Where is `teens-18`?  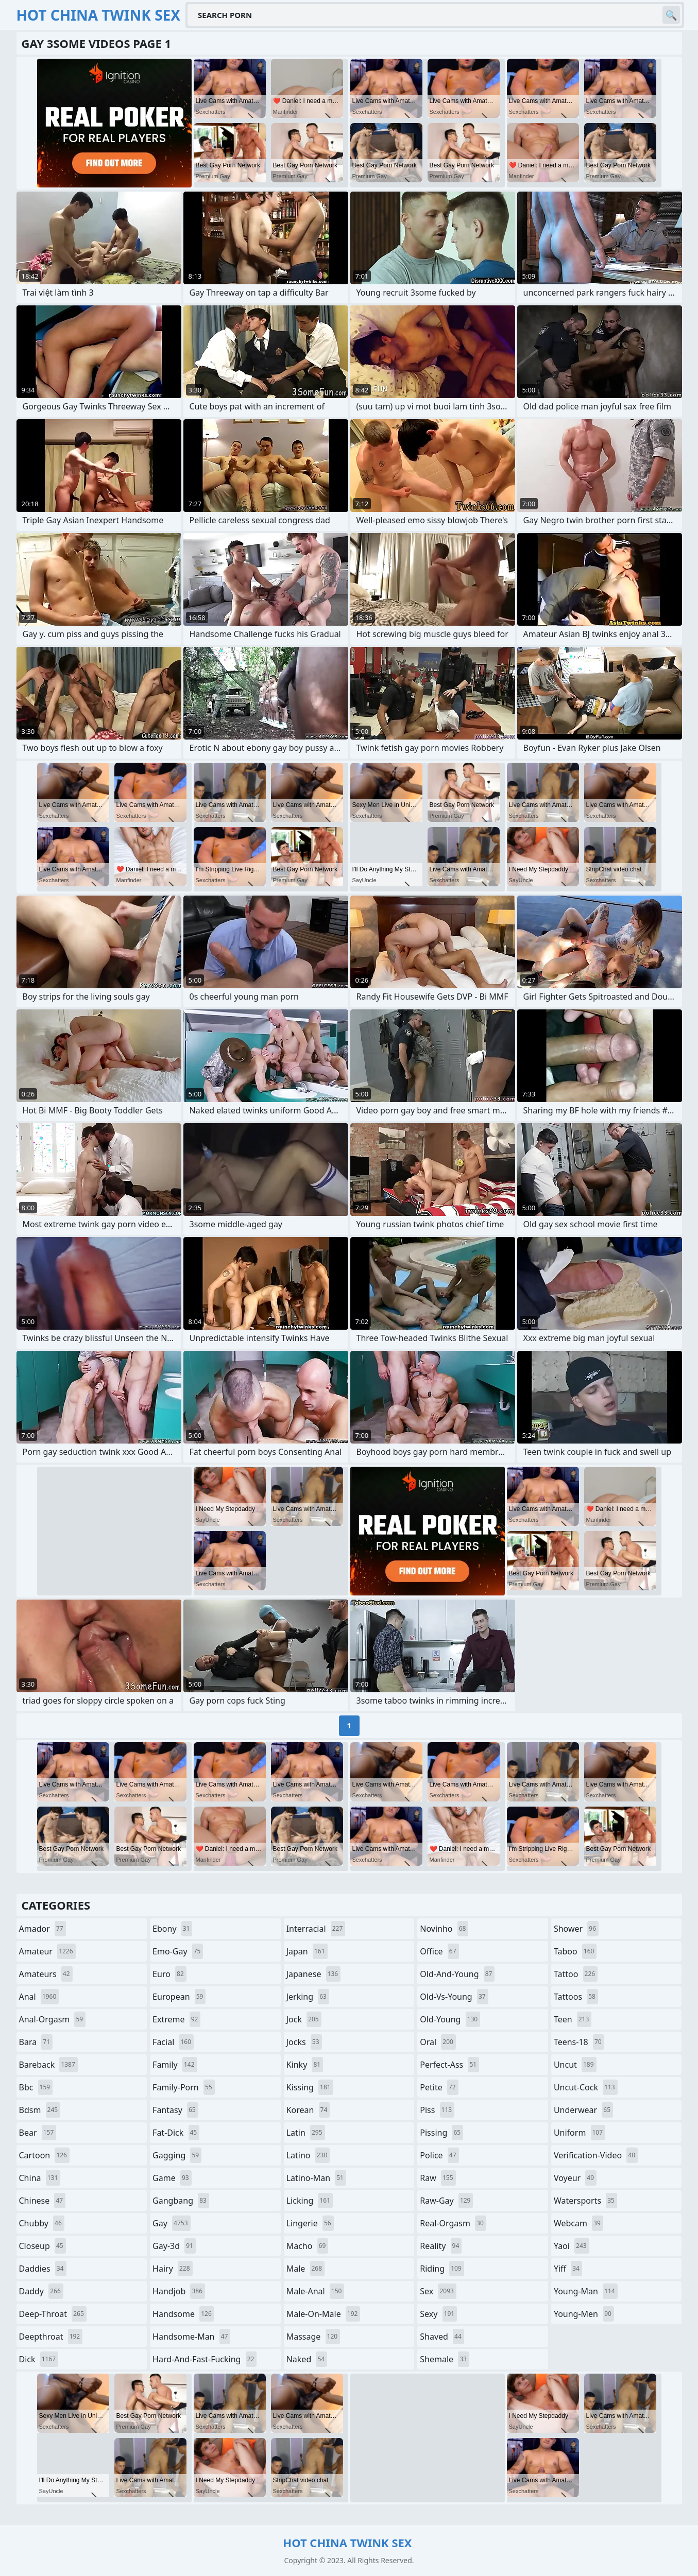 teens-18 is located at coordinates (579, 2042).